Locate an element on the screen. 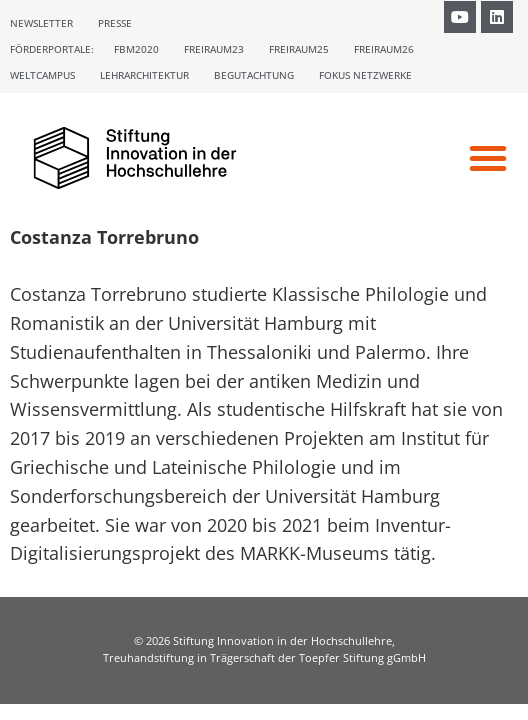  FBM2020 is located at coordinates (136, 49).